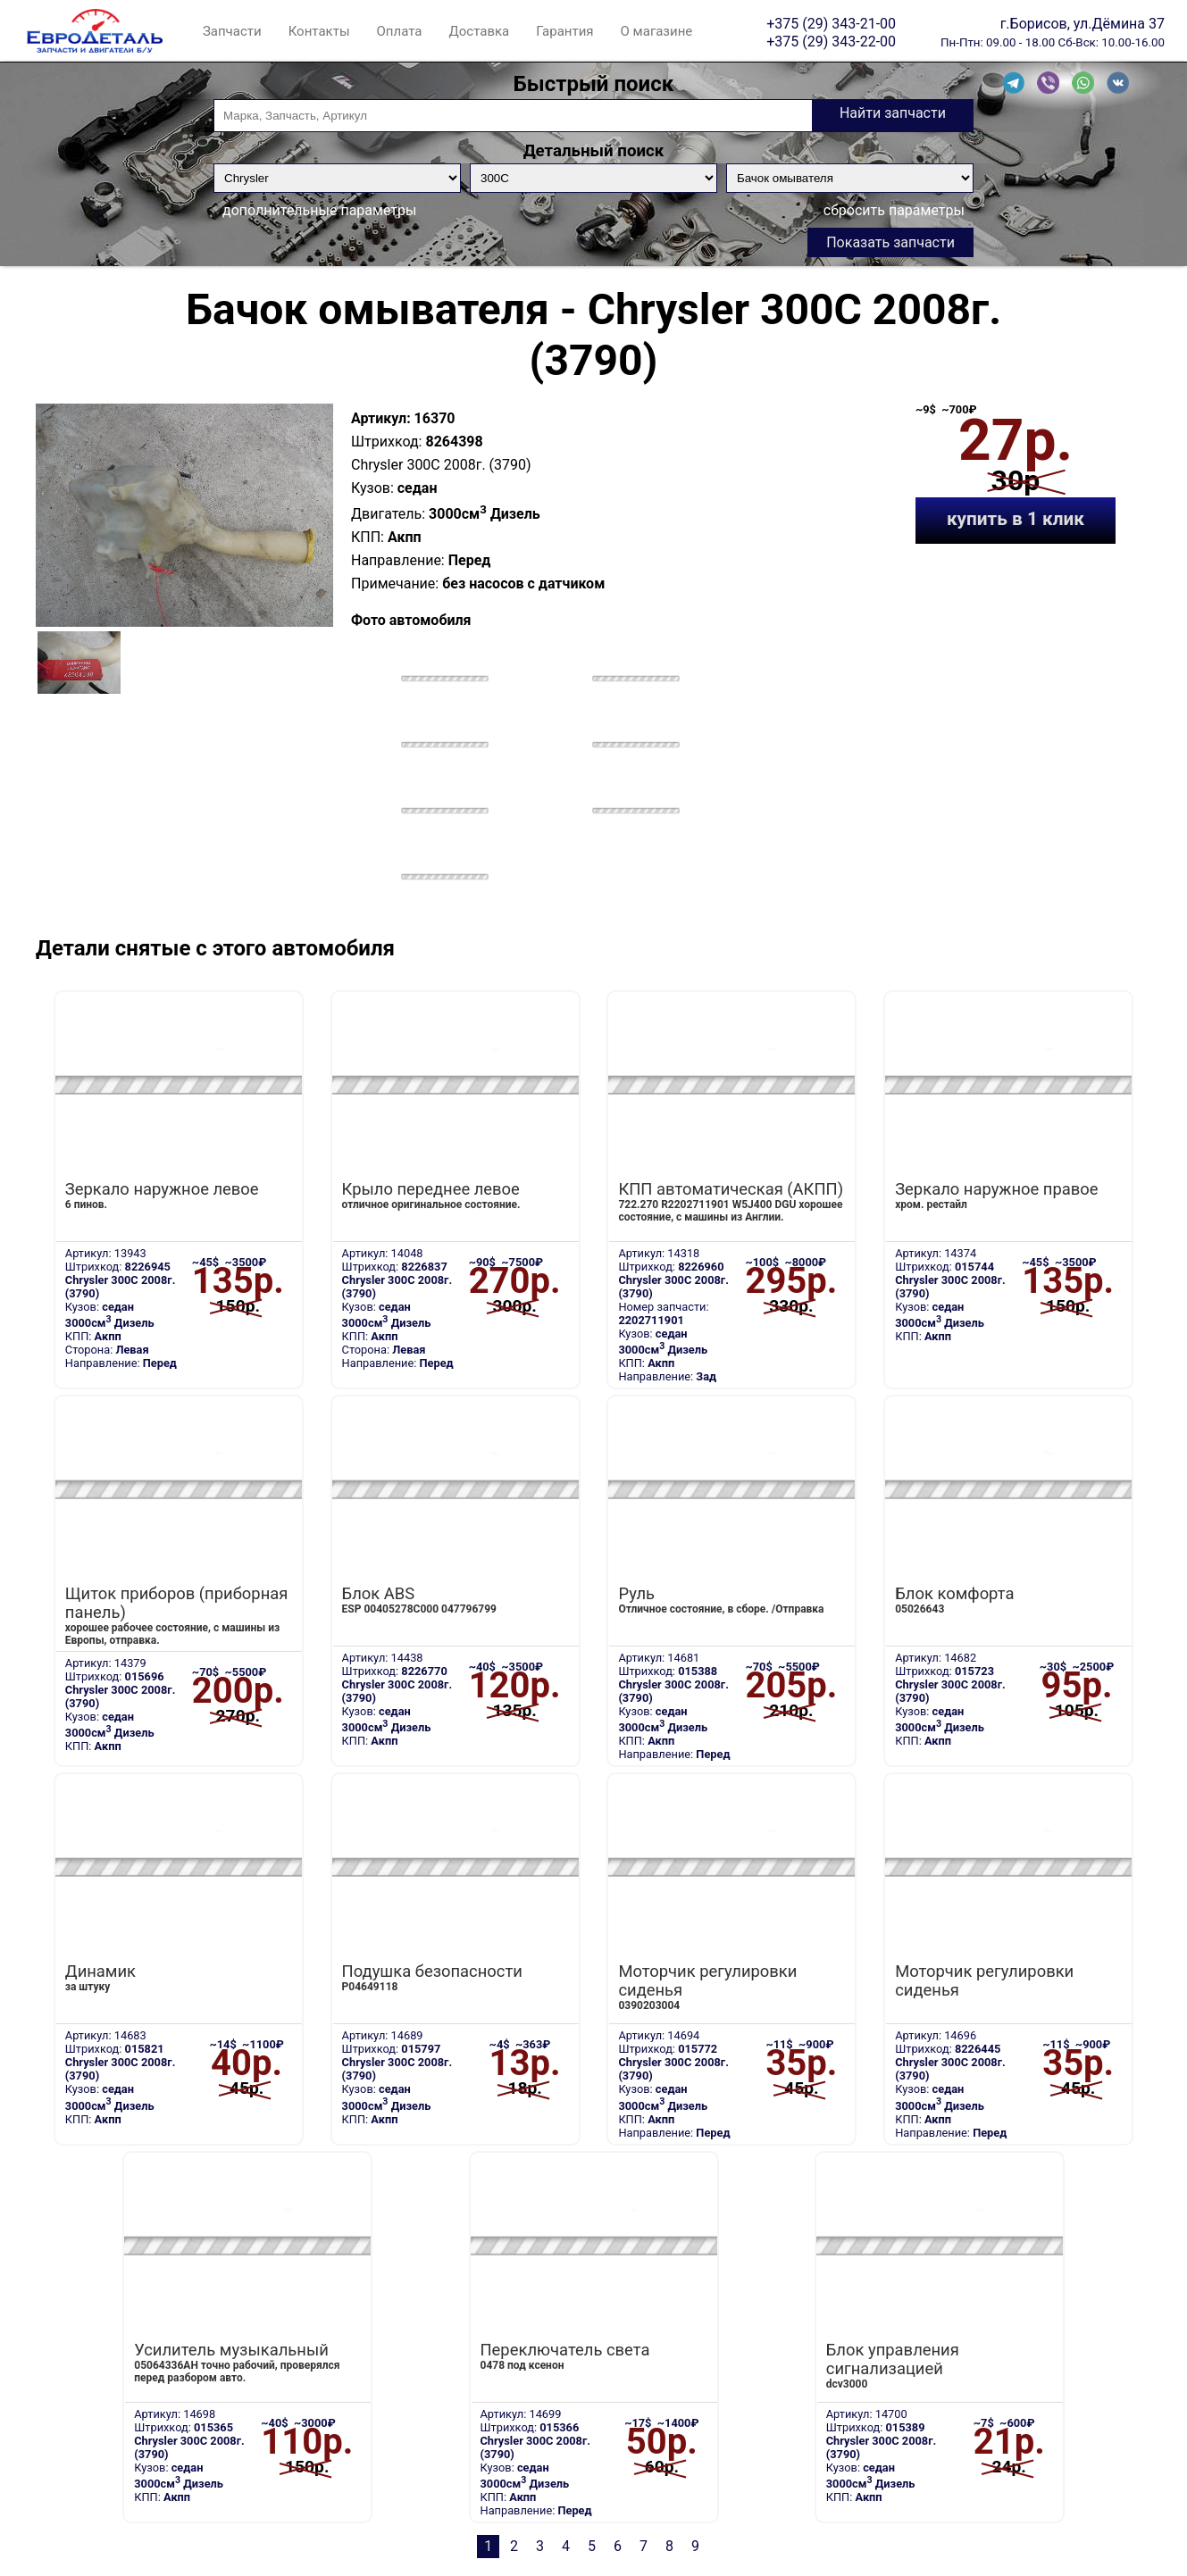 The height and width of the screenshot is (2576, 1187). What do you see at coordinates (319, 210) in the screenshot?
I see `дополнительные параметры` at bounding box center [319, 210].